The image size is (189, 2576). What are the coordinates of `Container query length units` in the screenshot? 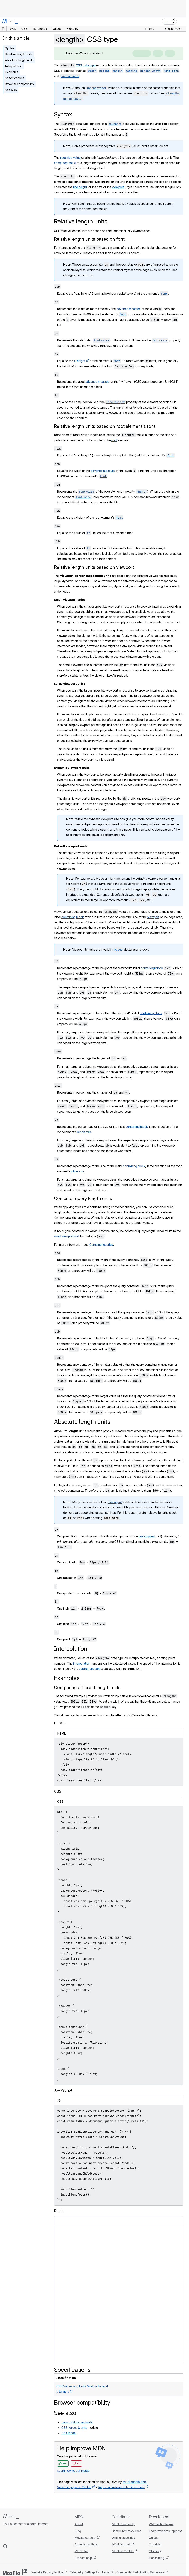 It's located at (83, 1198).